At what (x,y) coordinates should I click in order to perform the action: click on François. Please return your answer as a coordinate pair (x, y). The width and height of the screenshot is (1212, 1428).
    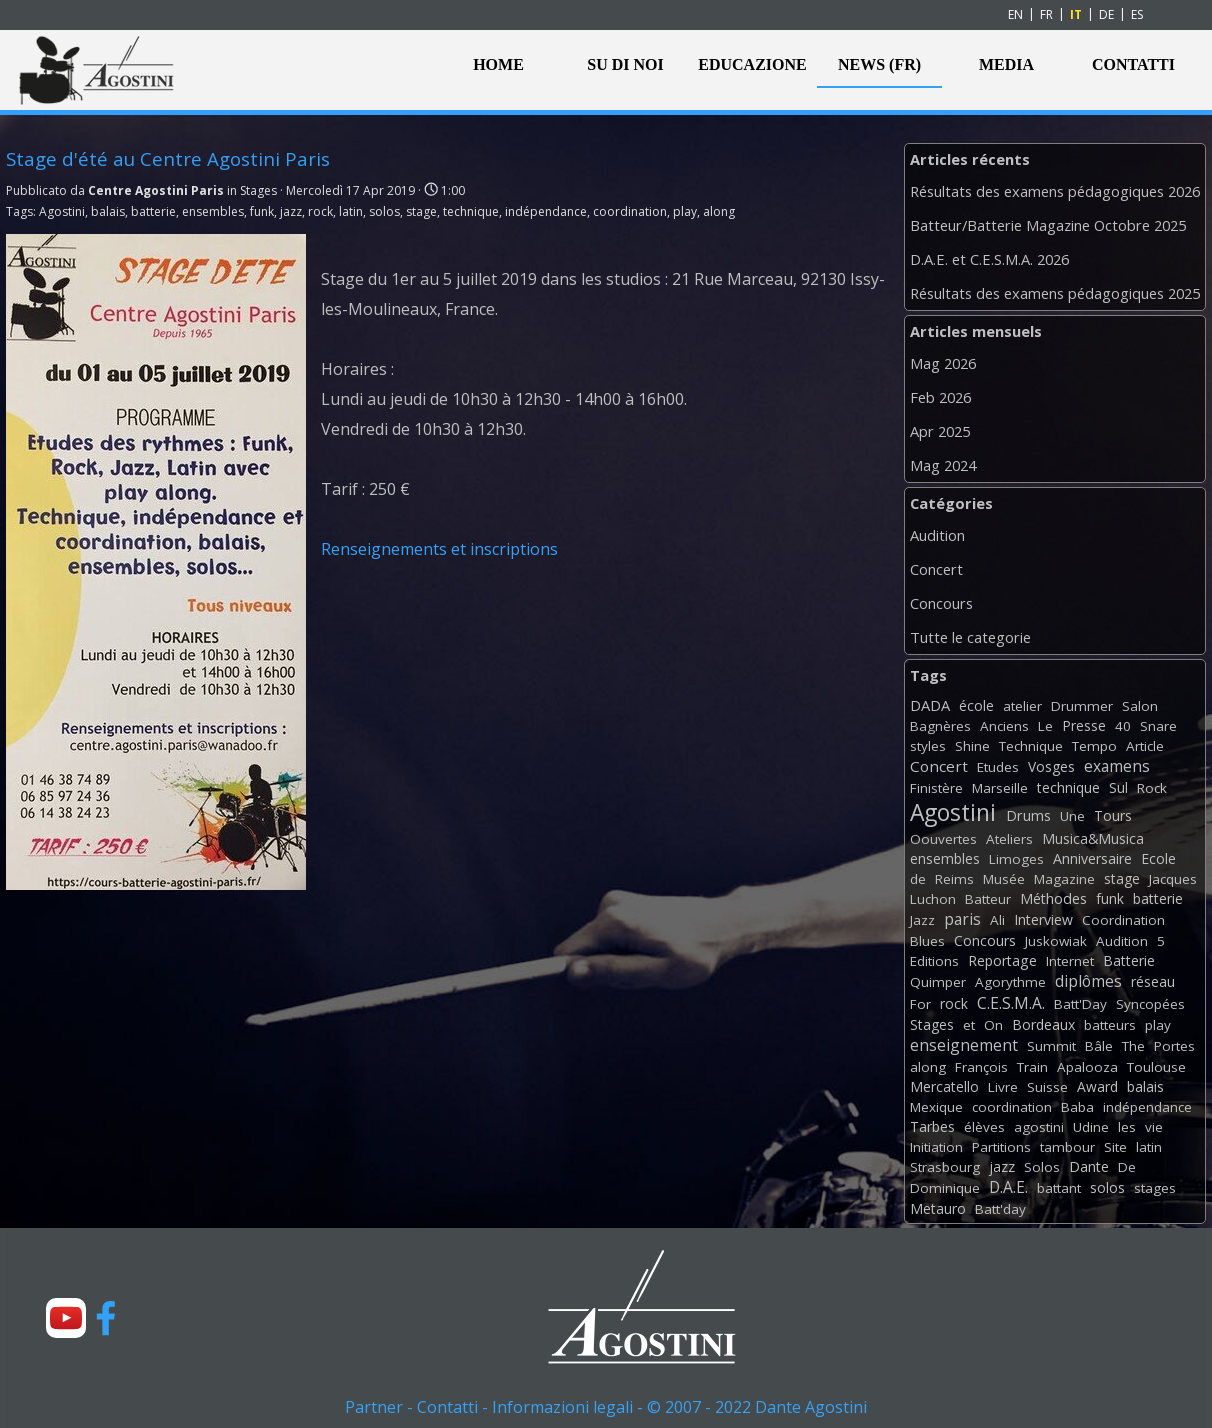
    Looking at the image, I should click on (981, 1067).